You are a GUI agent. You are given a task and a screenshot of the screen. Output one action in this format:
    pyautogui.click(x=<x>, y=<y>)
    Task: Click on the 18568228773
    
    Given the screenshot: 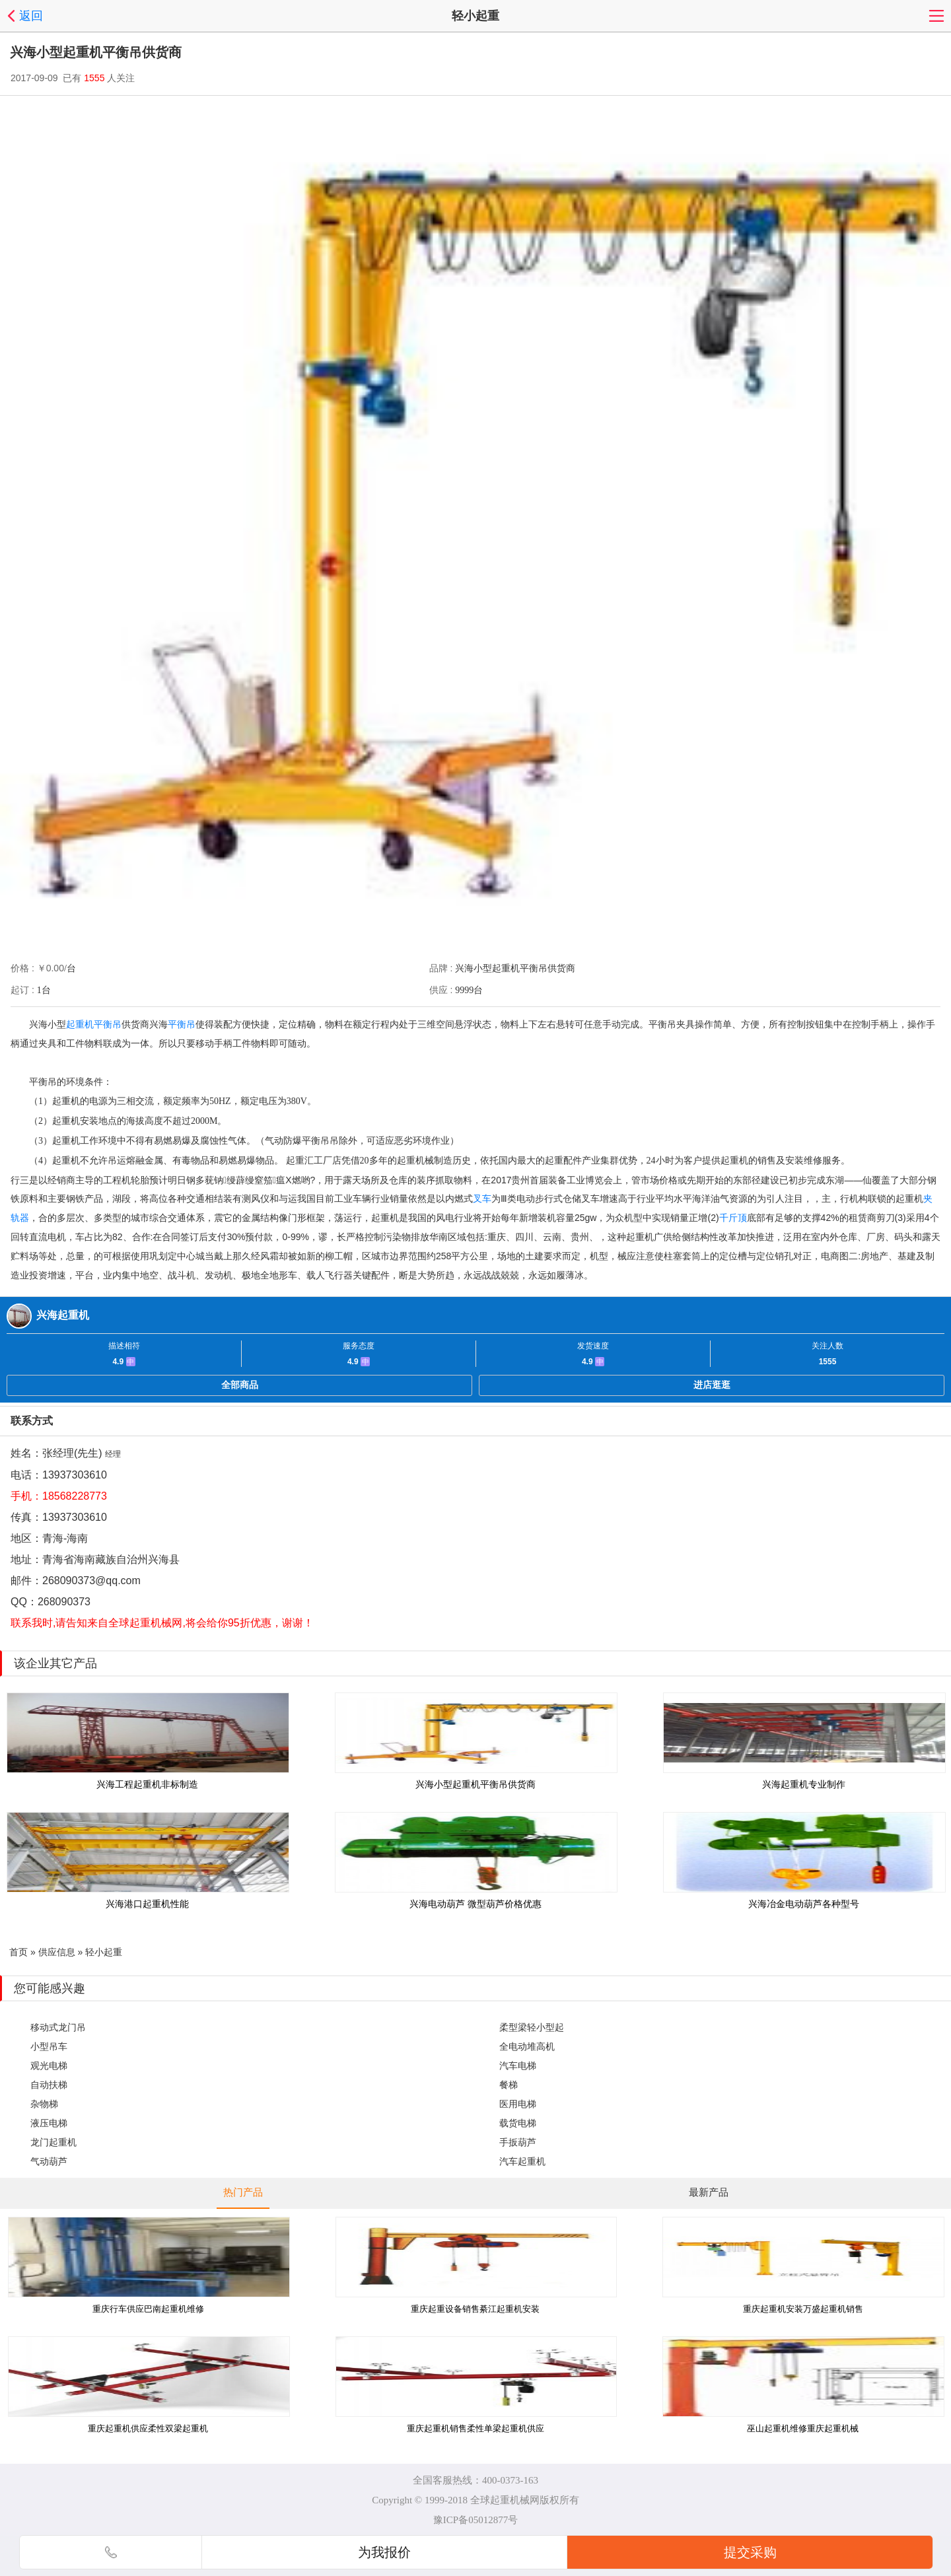 What is the action you would take?
    pyautogui.click(x=74, y=1496)
    